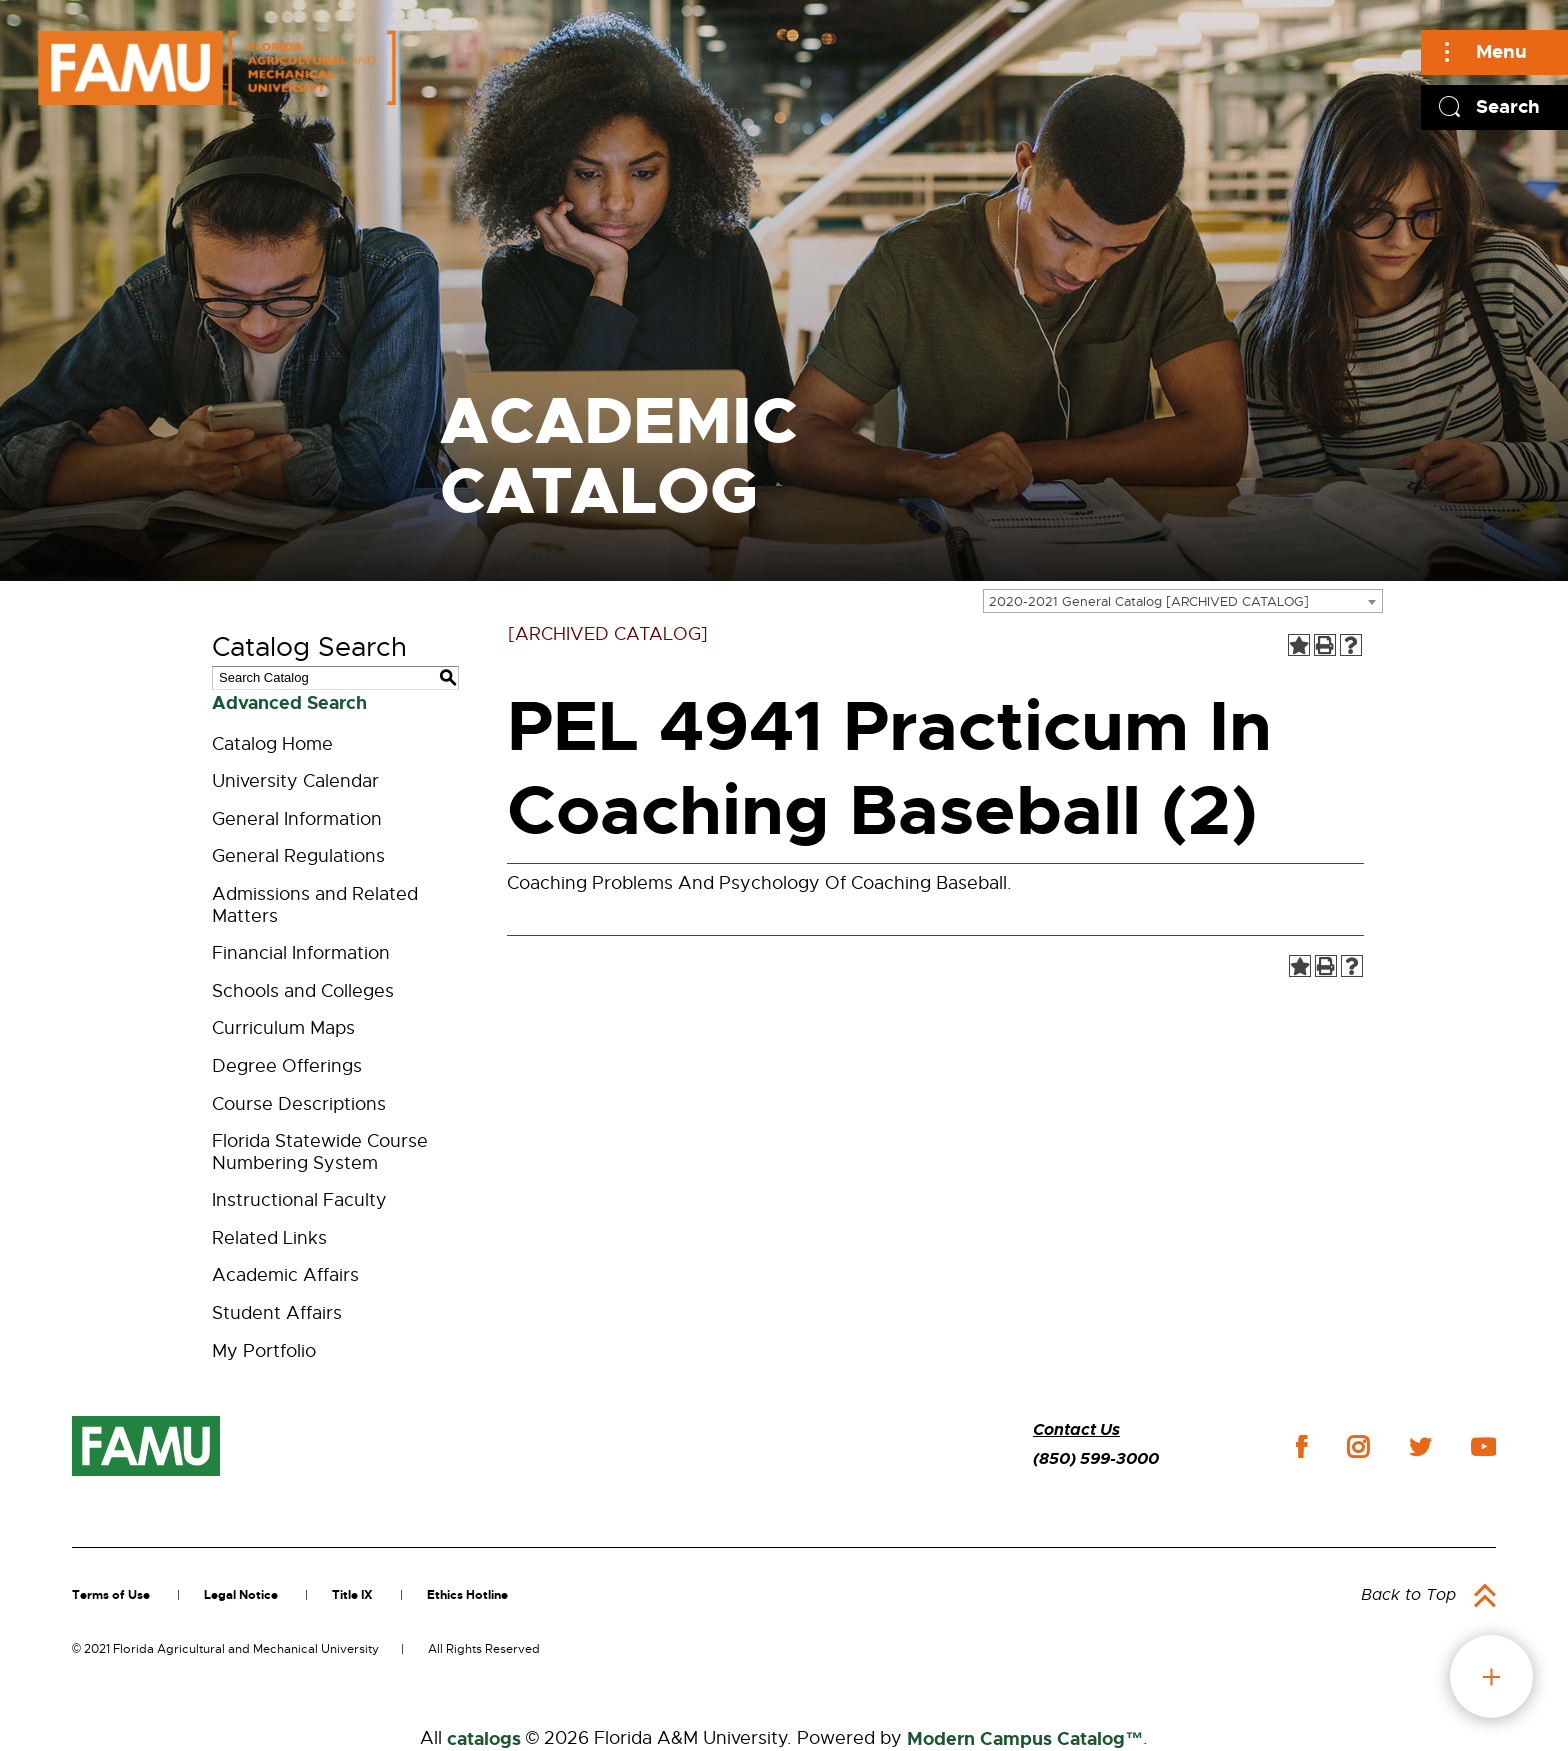 Image resolution: width=1568 pixels, height=1751 pixels. I want to click on General Regulations, so click(298, 856).